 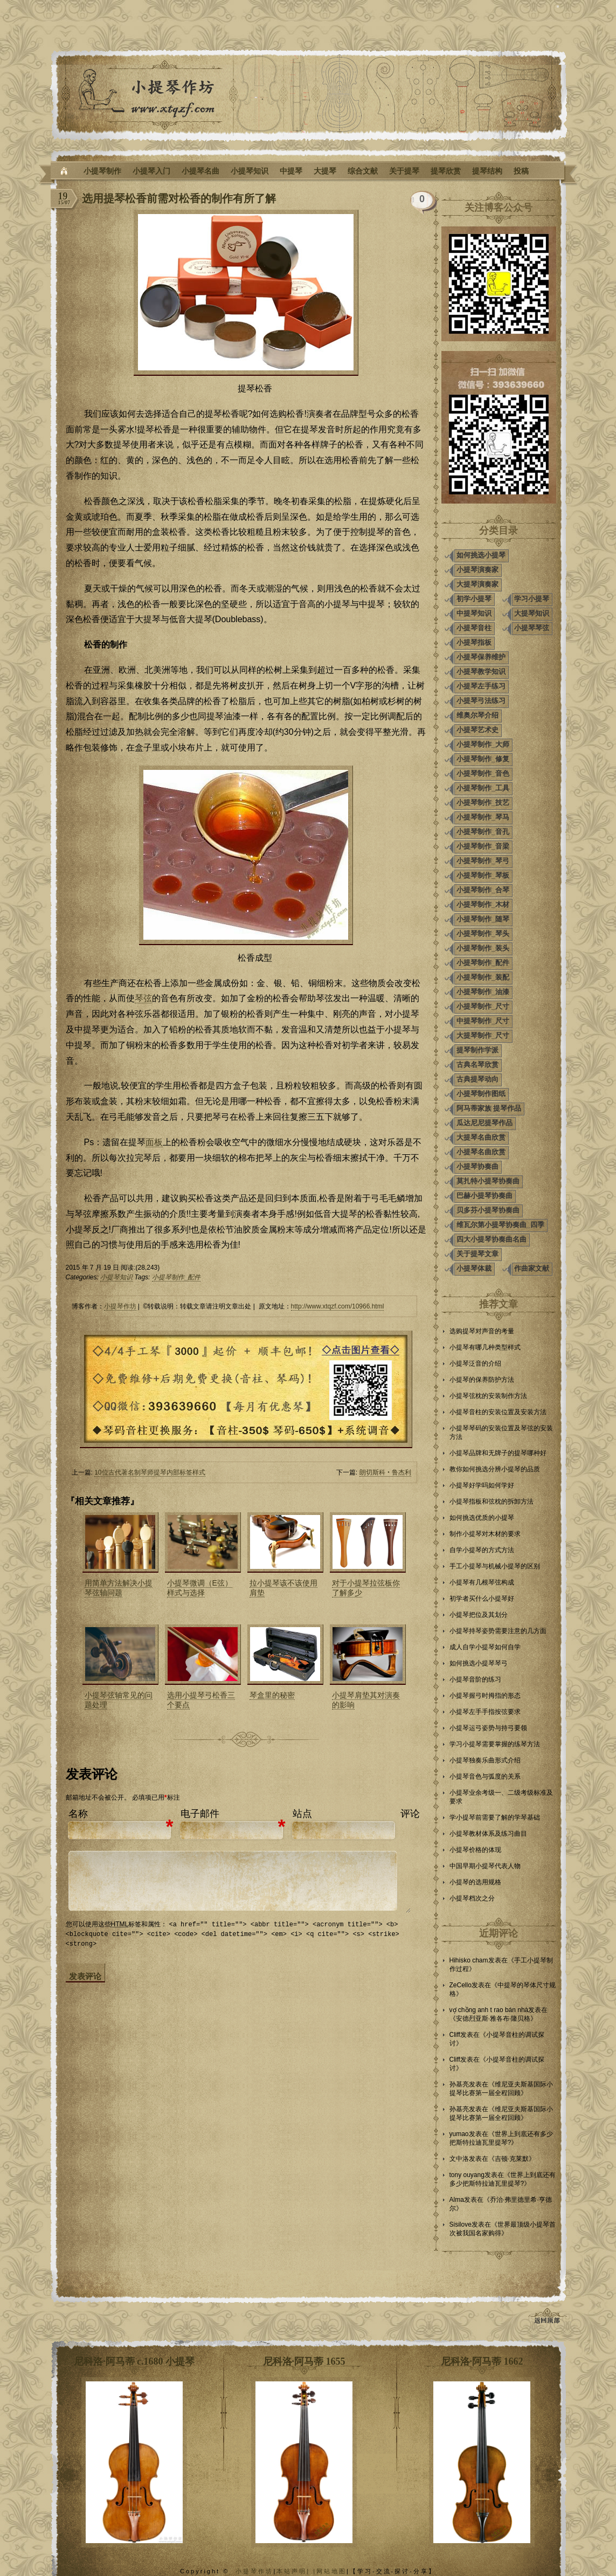 I want to click on 小提琴制作_琴板, so click(x=482, y=875).